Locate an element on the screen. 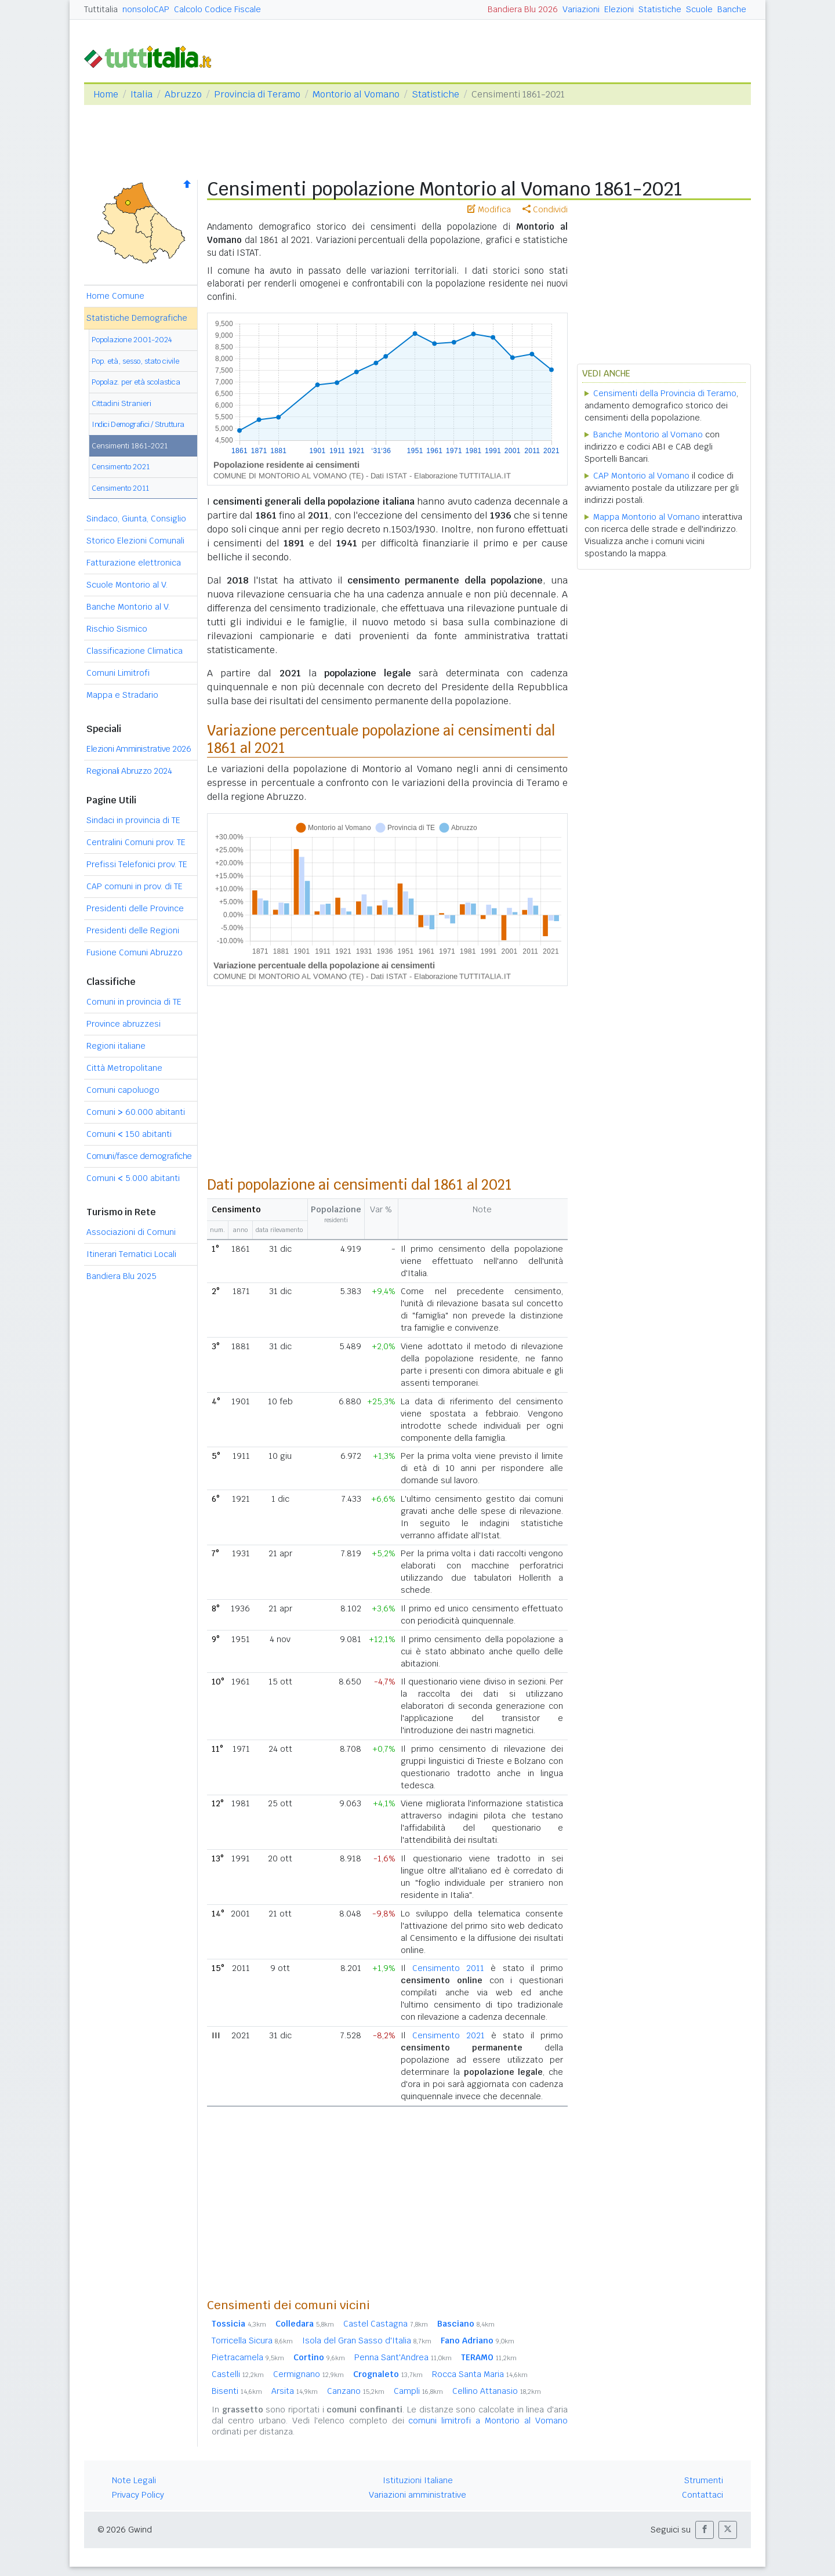 Image resolution: width=835 pixels, height=2576 pixels. Rocca Santa Maria is located at coordinates (480, 2374).